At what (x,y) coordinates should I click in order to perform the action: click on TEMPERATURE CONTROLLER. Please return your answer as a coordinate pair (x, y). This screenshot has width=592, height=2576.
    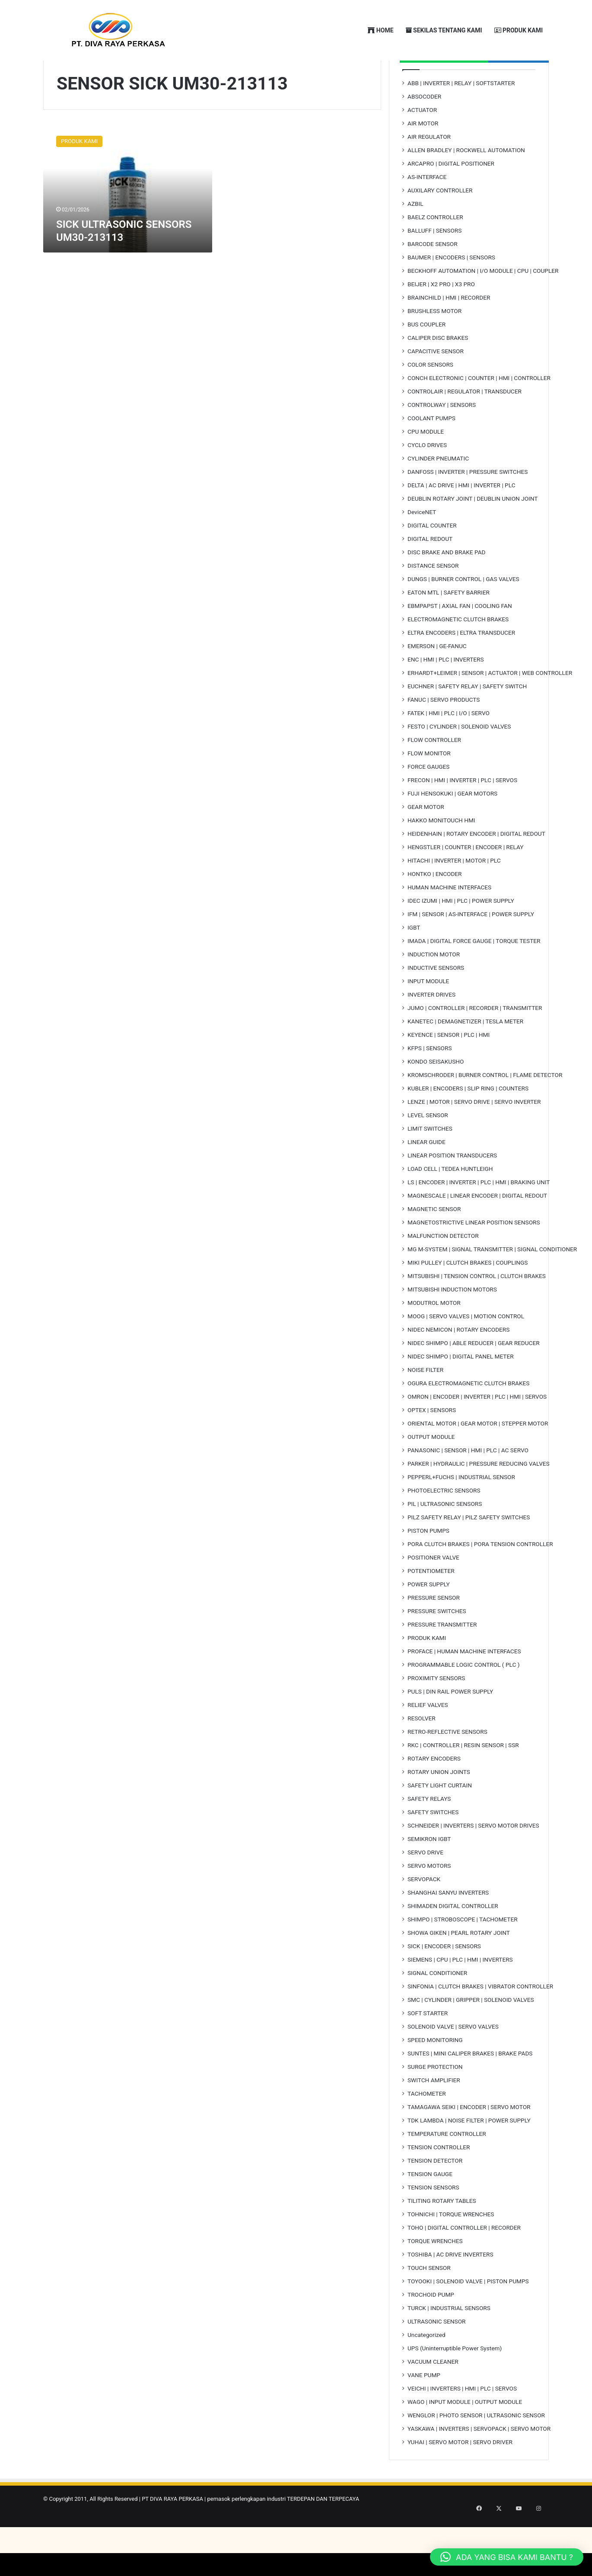
    Looking at the image, I should click on (446, 2167).